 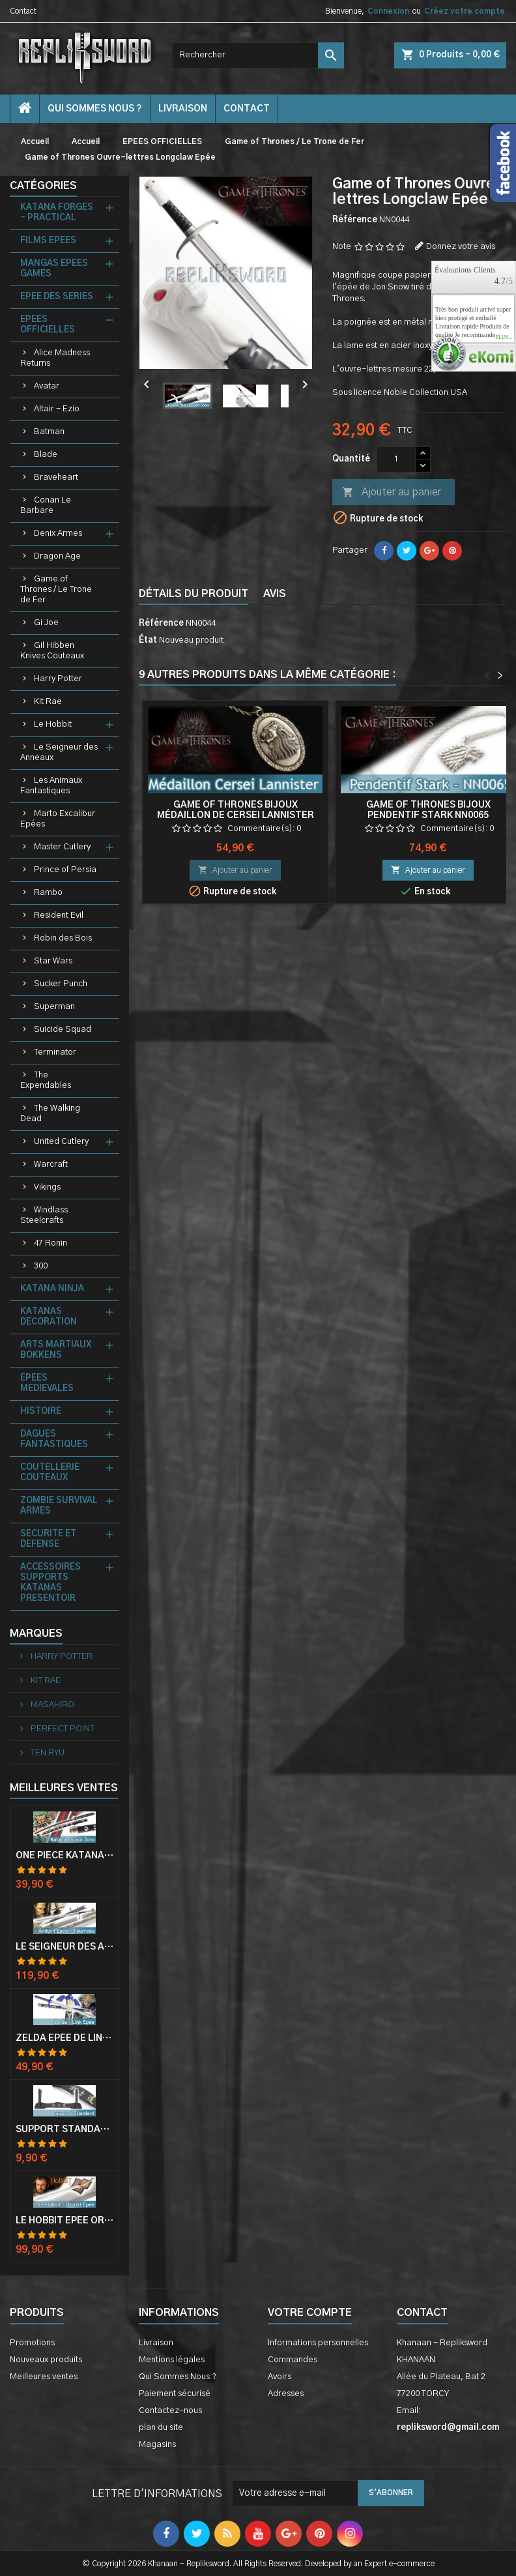 What do you see at coordinates (172, 2360) in the screenshot?
I see `Mentions légales` at bounding box center [172, 2360].